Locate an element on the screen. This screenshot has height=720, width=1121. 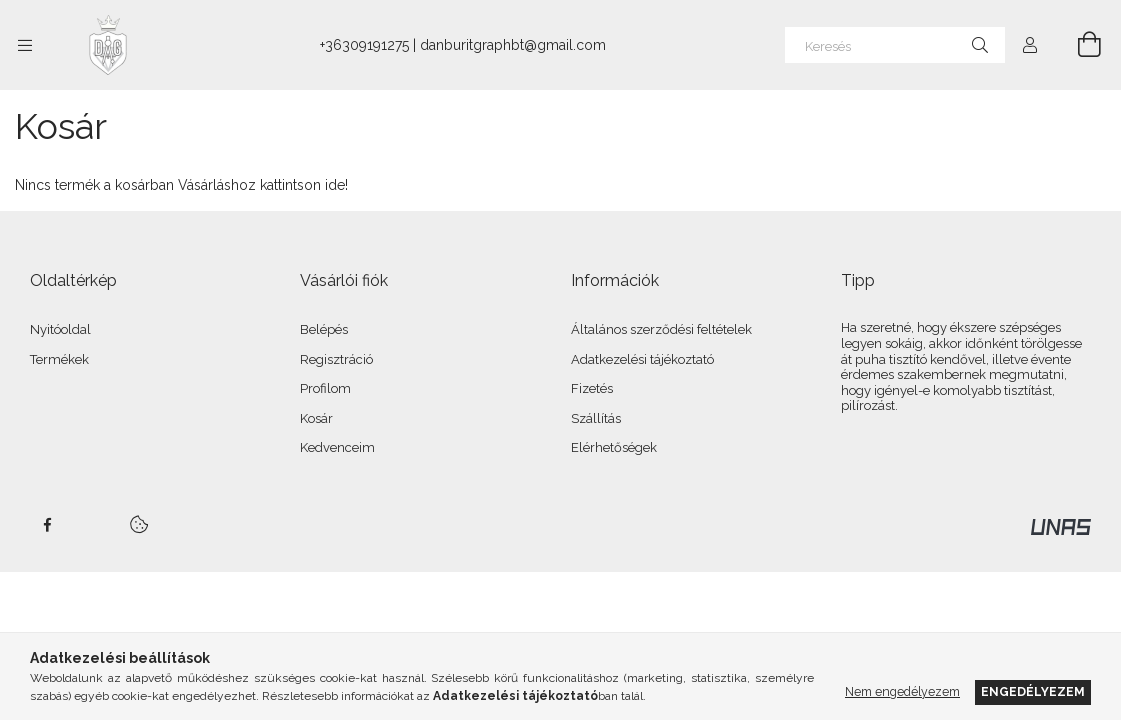
Szállítás is located at coordinates (596, 418).